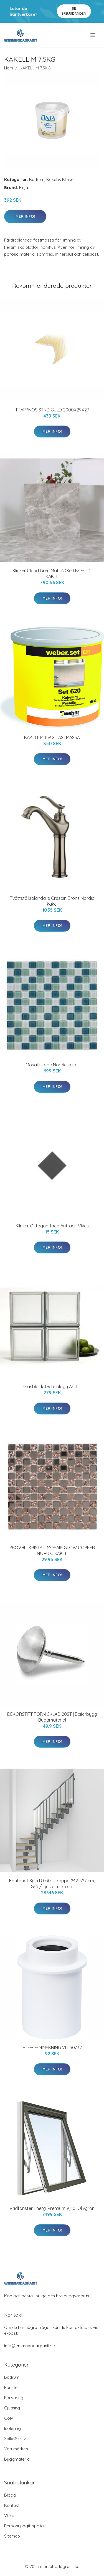 The image size is (104, 2576). What do you see at coordinates (15, 2438) in the screenshot?
I see `Spik&Skruv` at bounding box center [15, 2438].